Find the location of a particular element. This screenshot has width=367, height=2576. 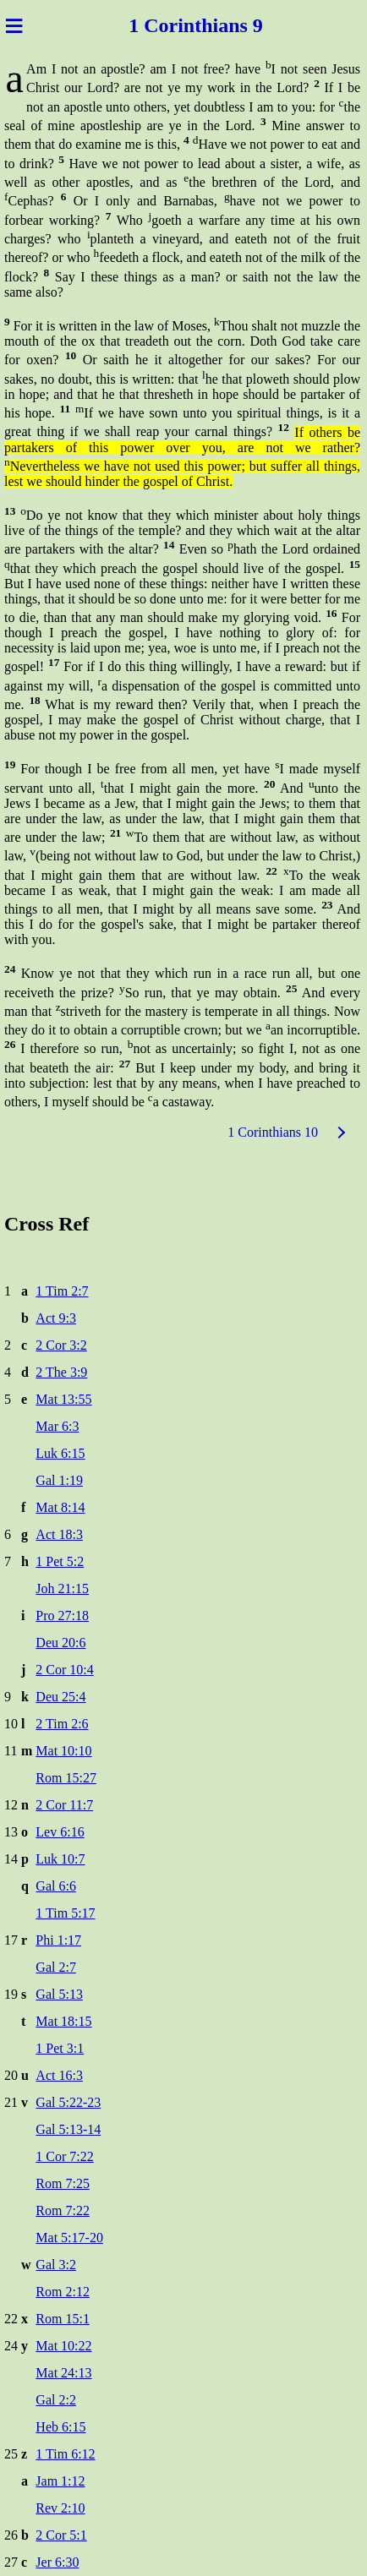

Gal 3:2 is located at coordinates (56, 2264).